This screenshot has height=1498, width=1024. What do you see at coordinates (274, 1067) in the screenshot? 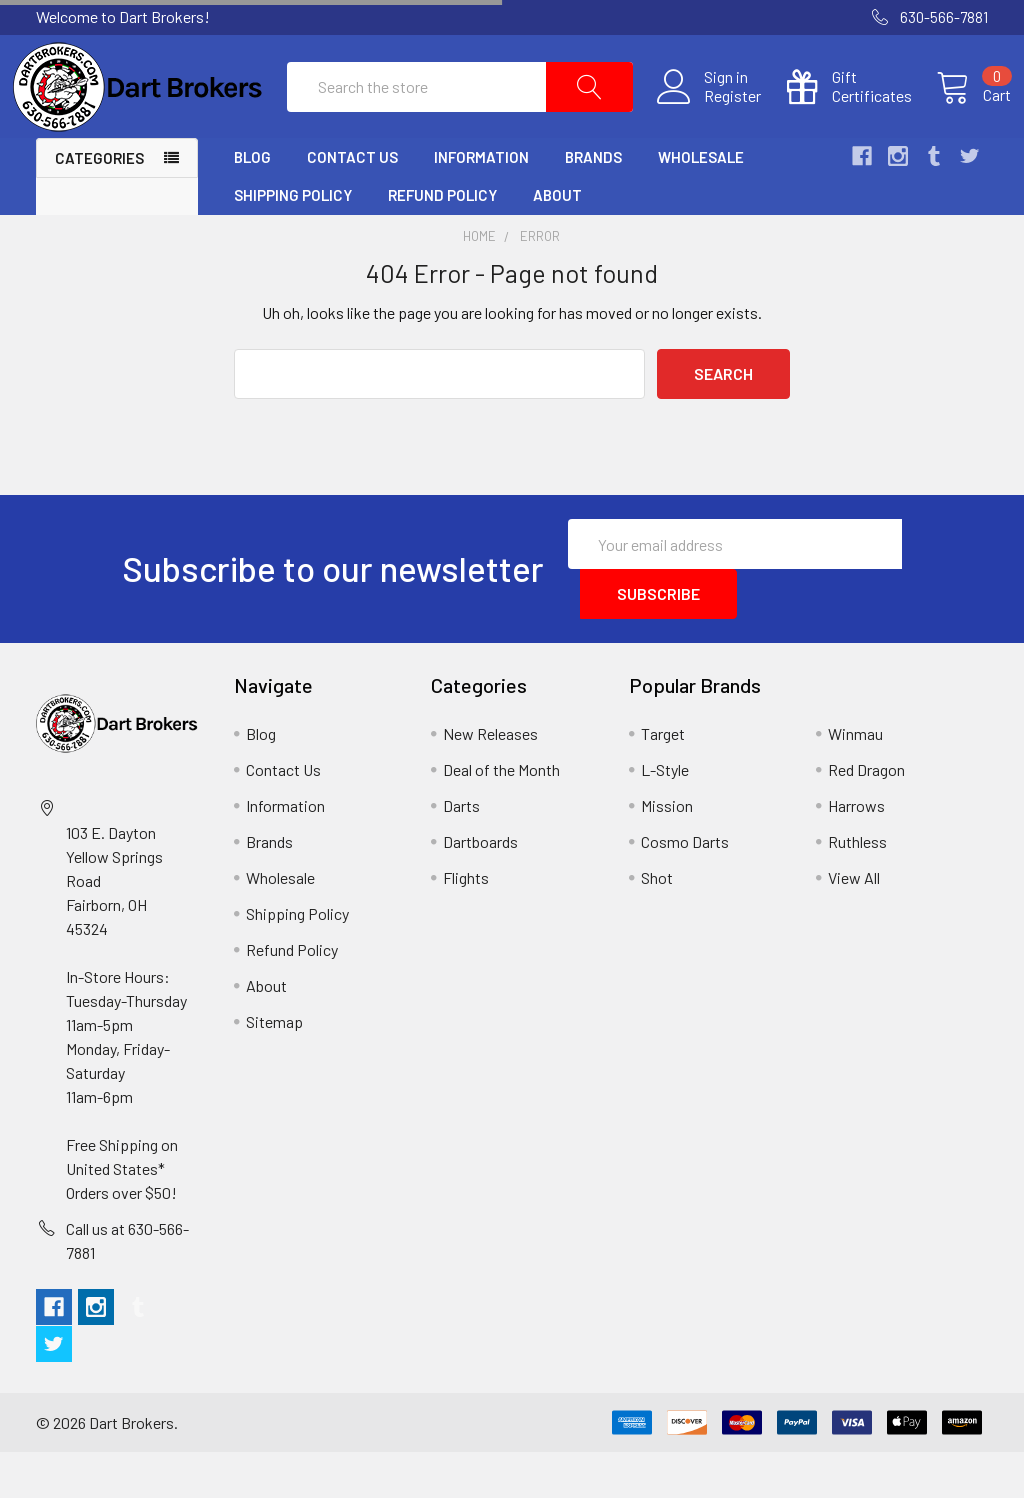
I see `Sitemap` at bounding box center [274, 1067].